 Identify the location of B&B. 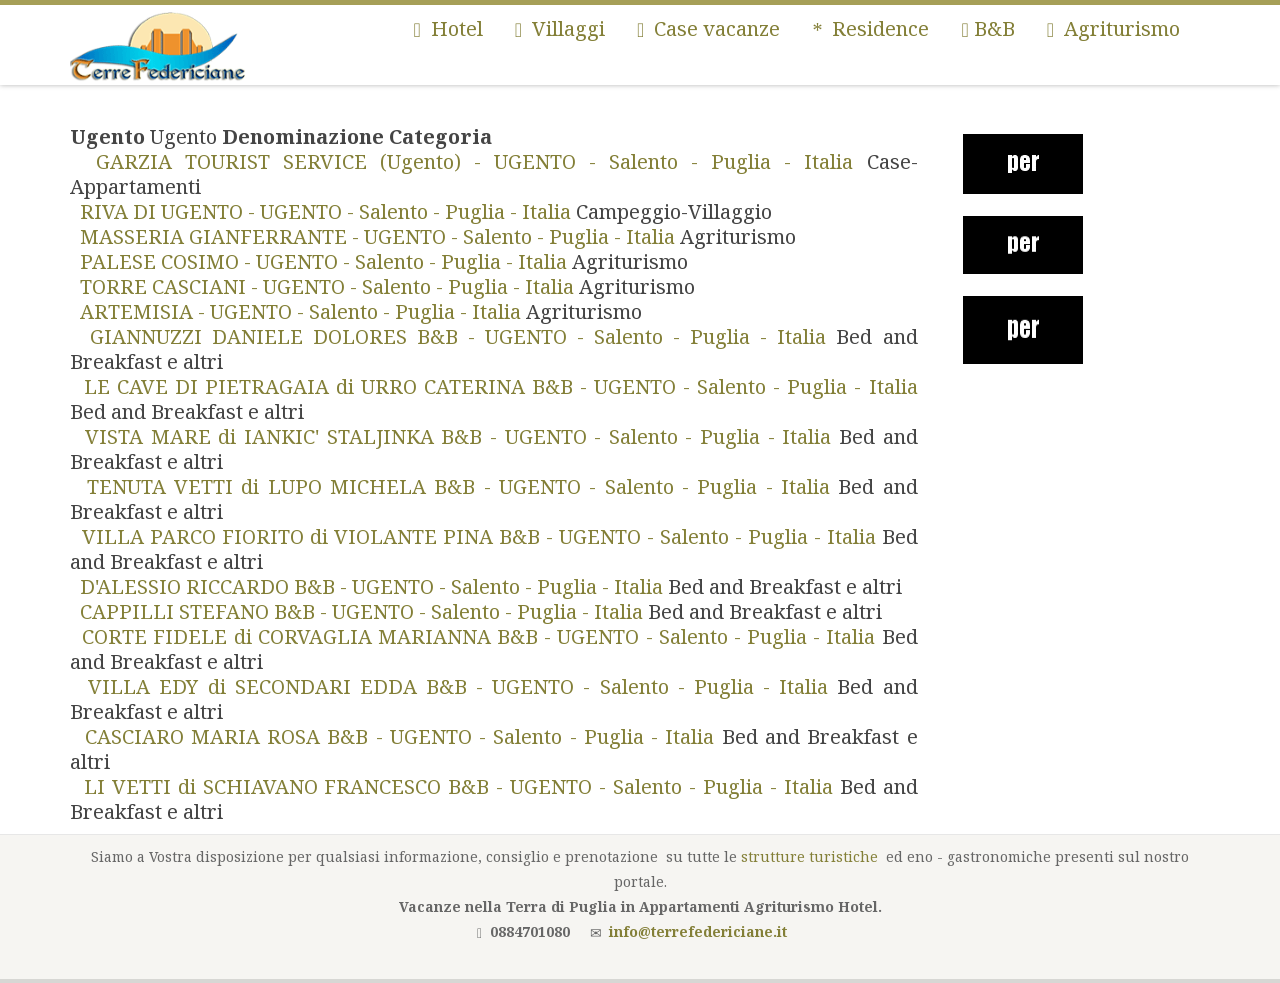
(987, 28).